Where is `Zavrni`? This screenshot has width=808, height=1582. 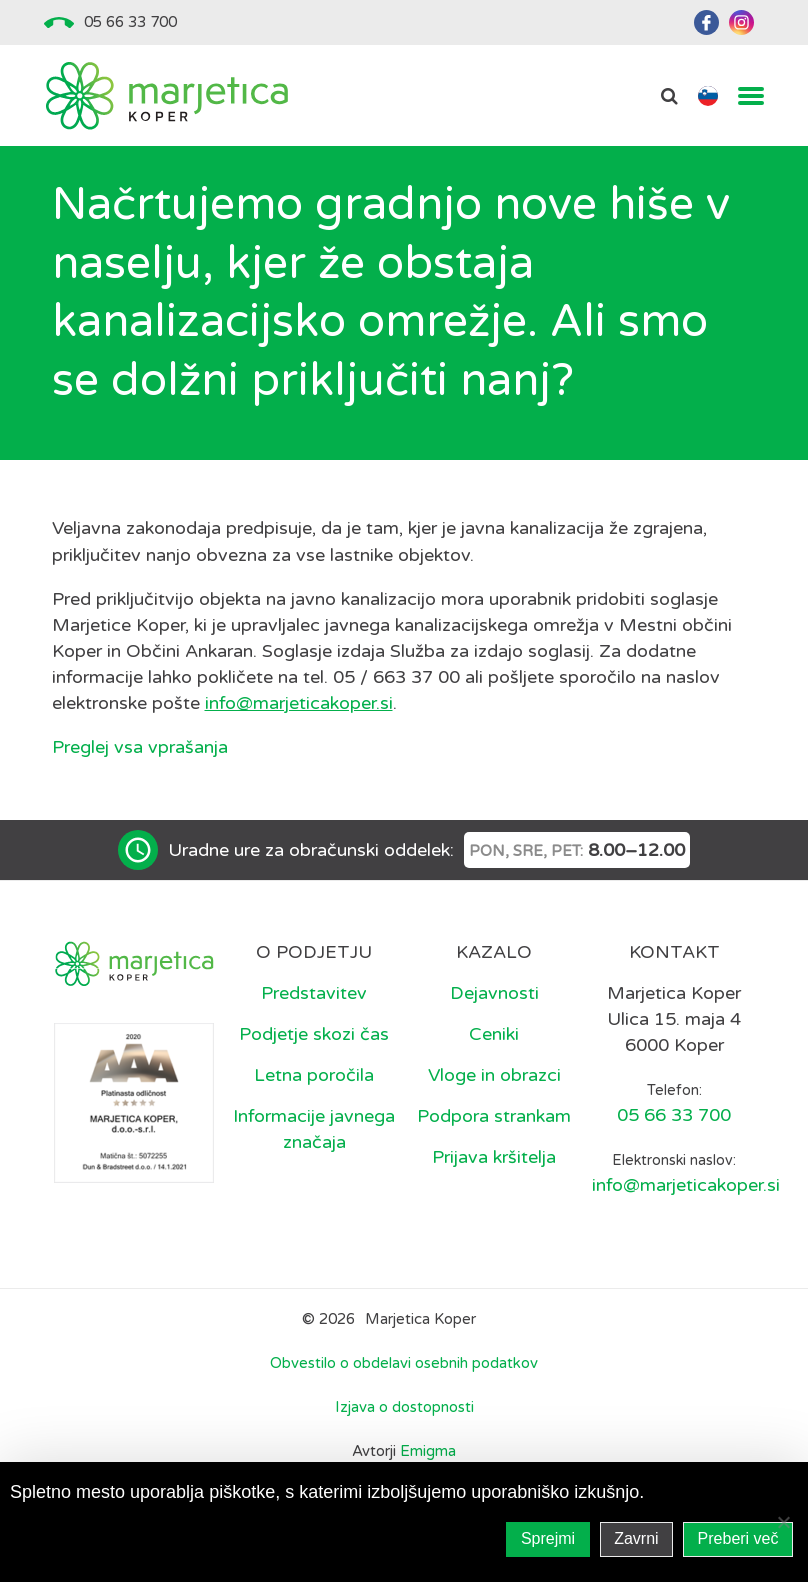 Zavrni is located at coordinates (636, 1538).